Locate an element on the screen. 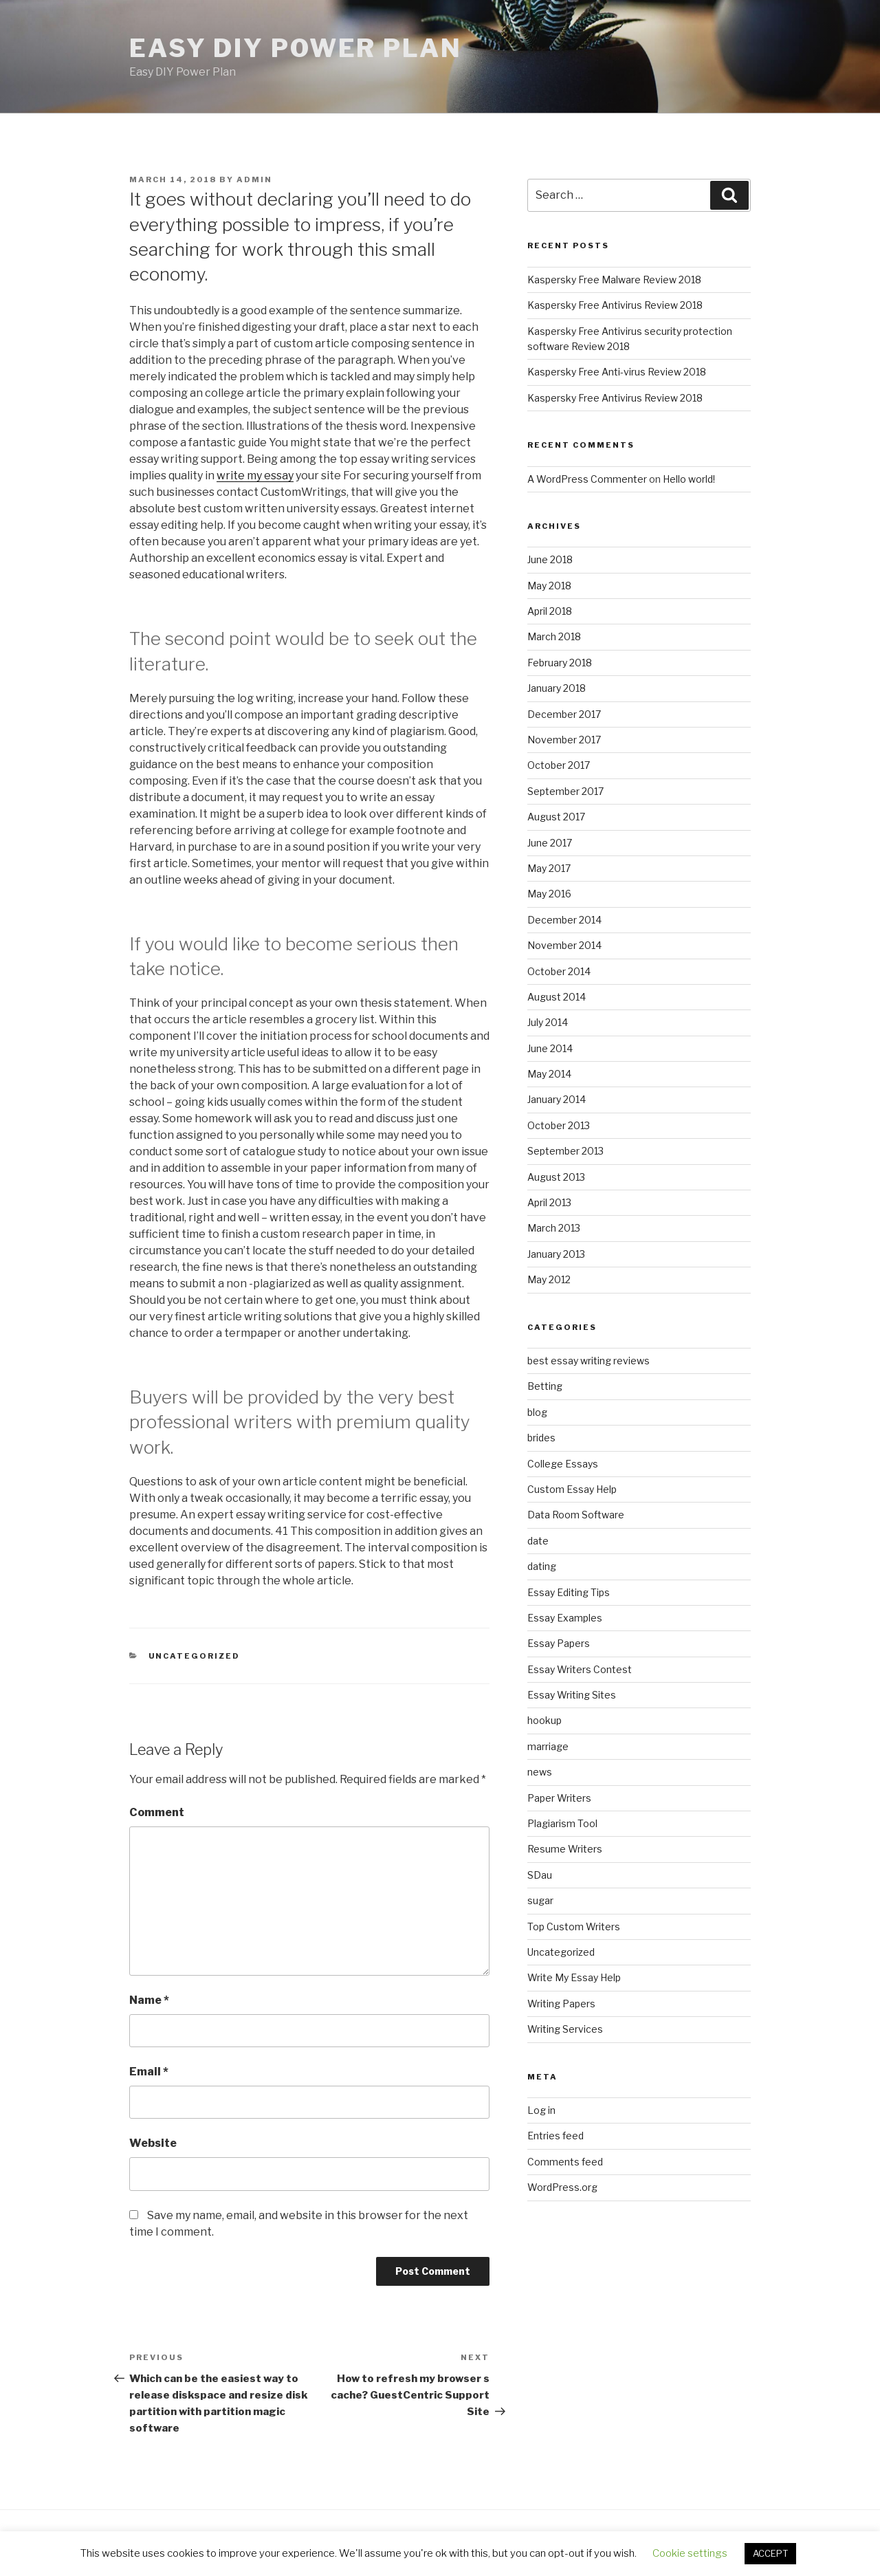  Email is located at coordinates (148, 2071).